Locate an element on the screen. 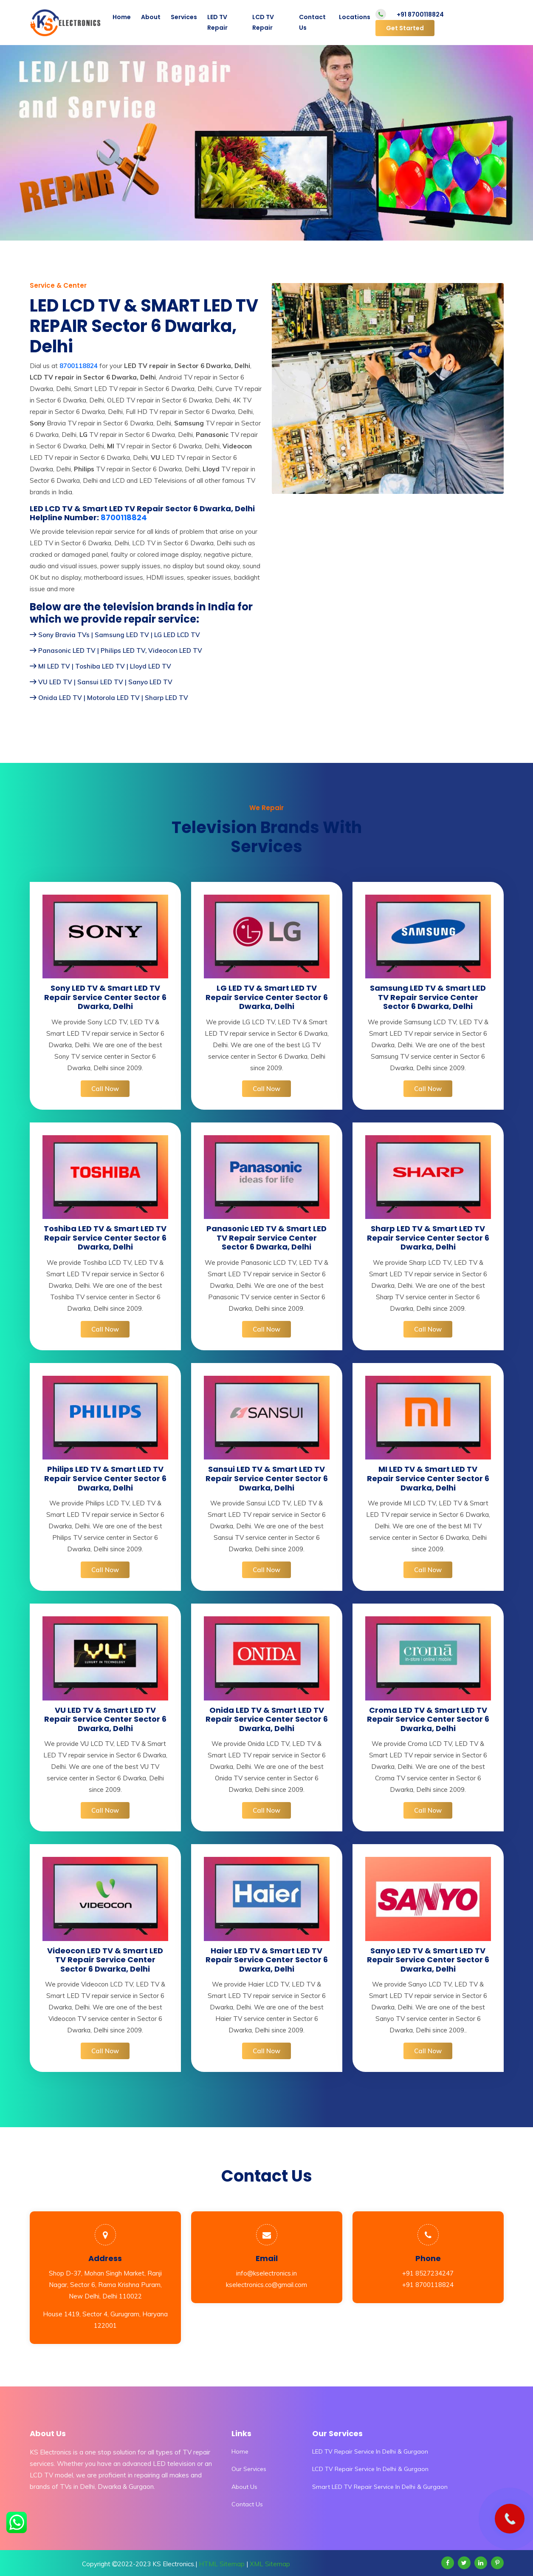 This screenshot has height=2576, width=533. kselectronics.co@gmail.com is located at coordinates (266, 2285).